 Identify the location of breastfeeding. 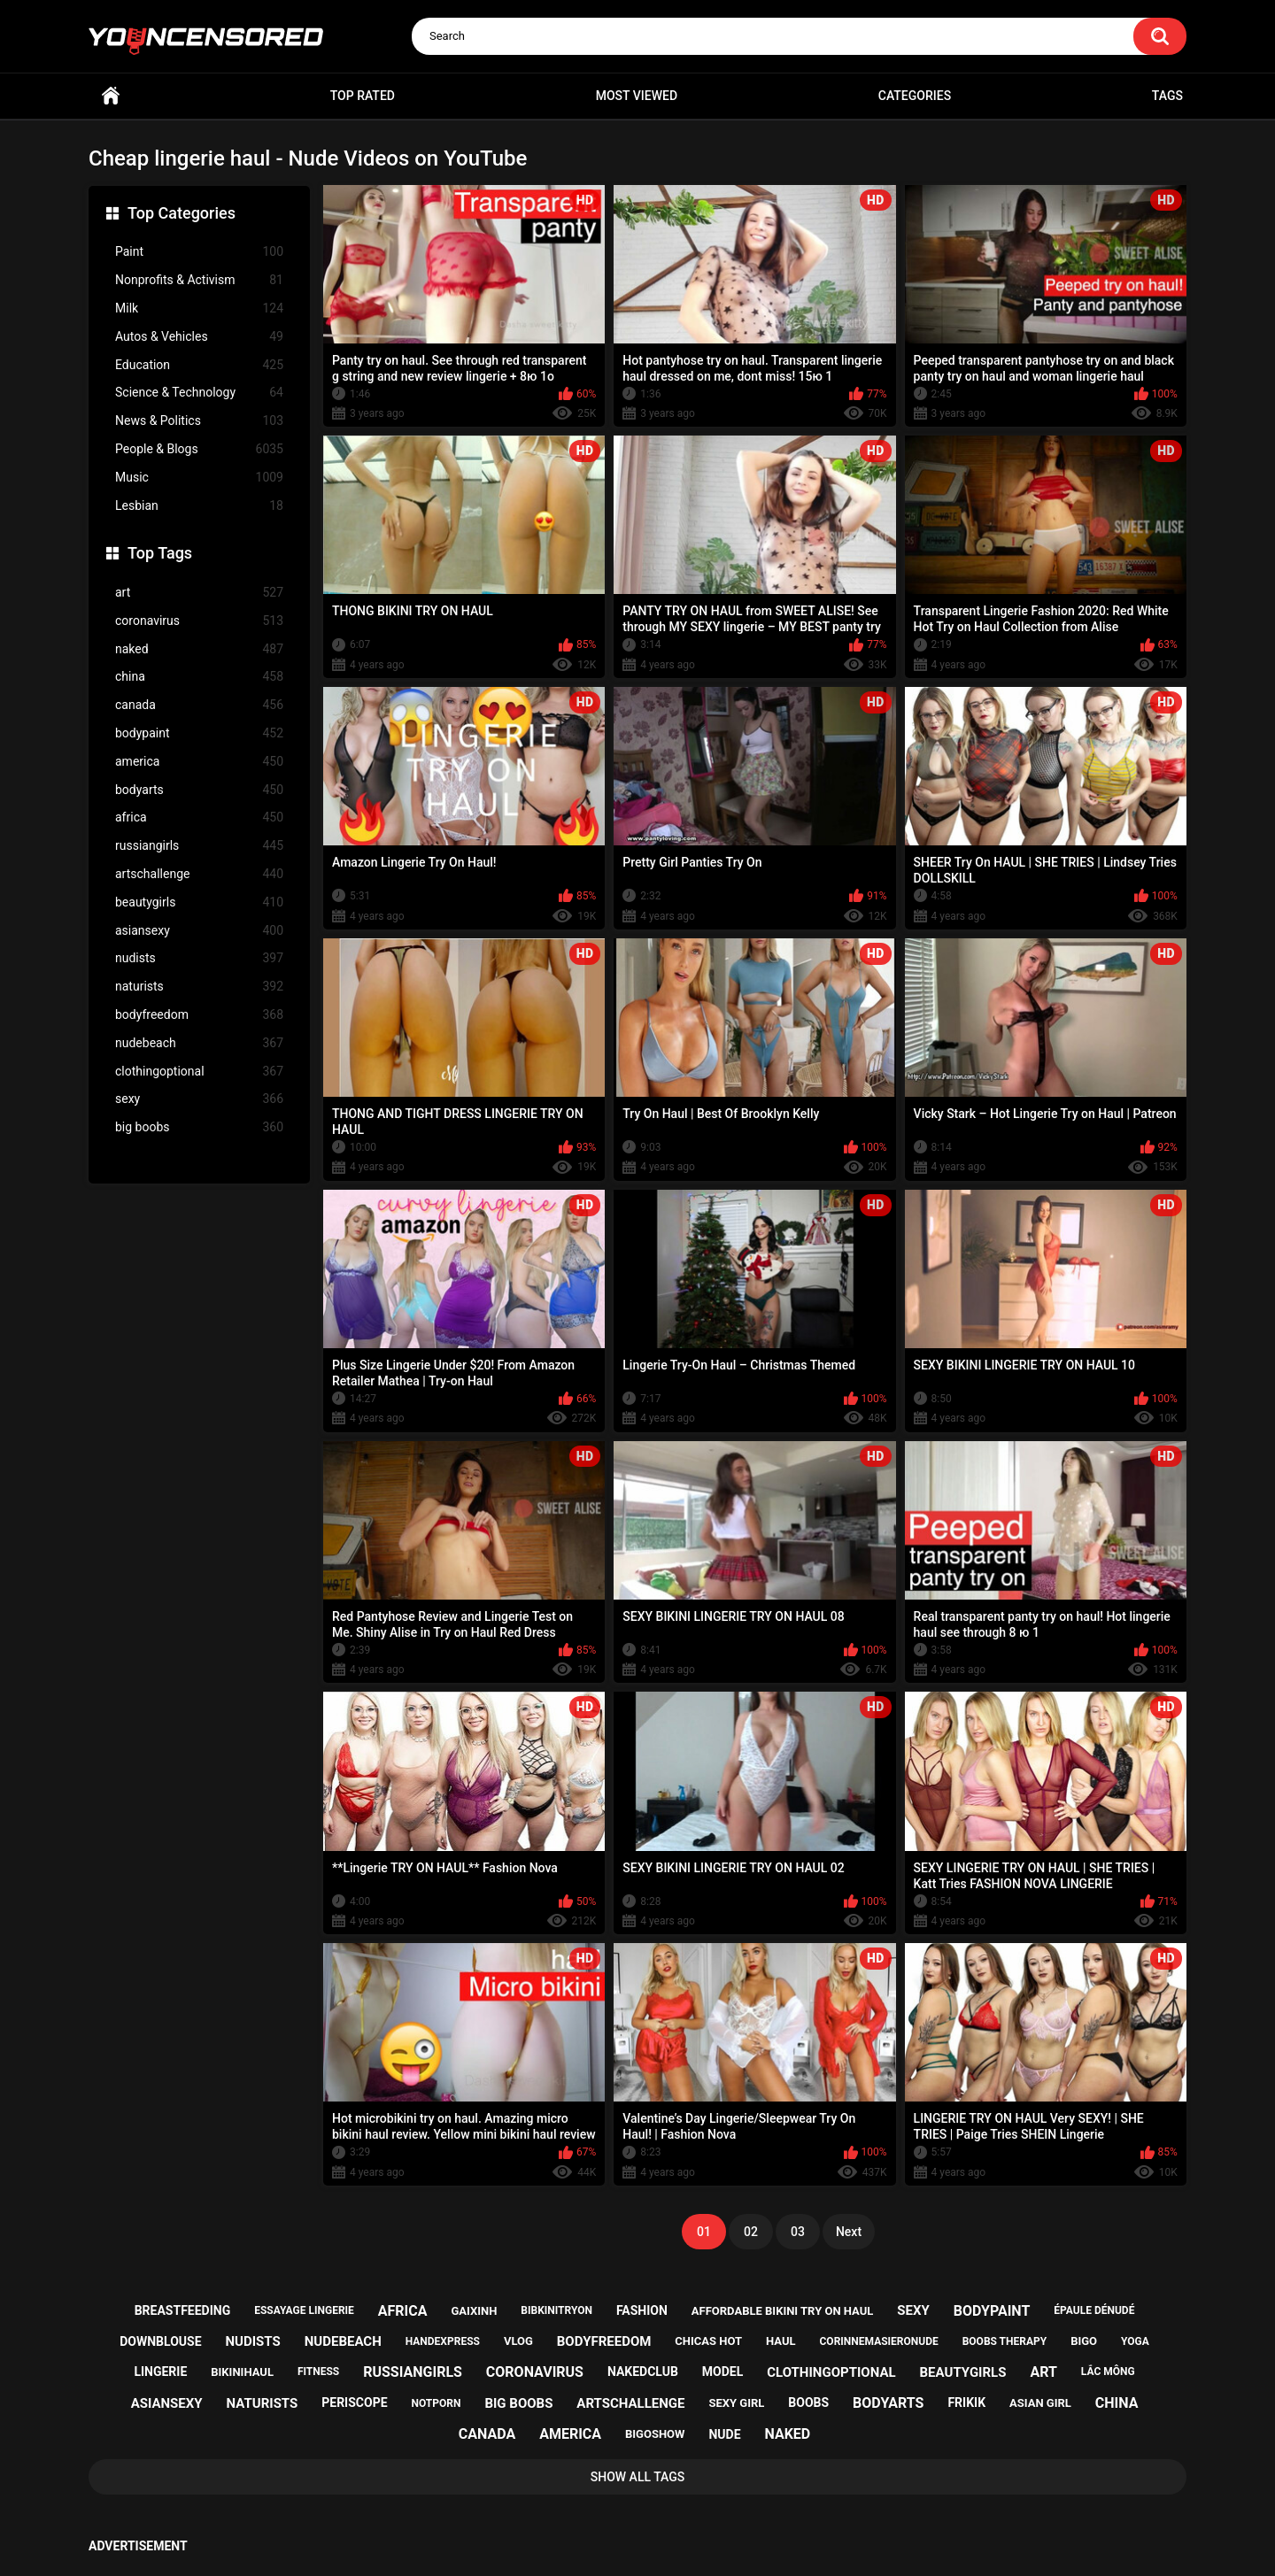
(183, 2310).